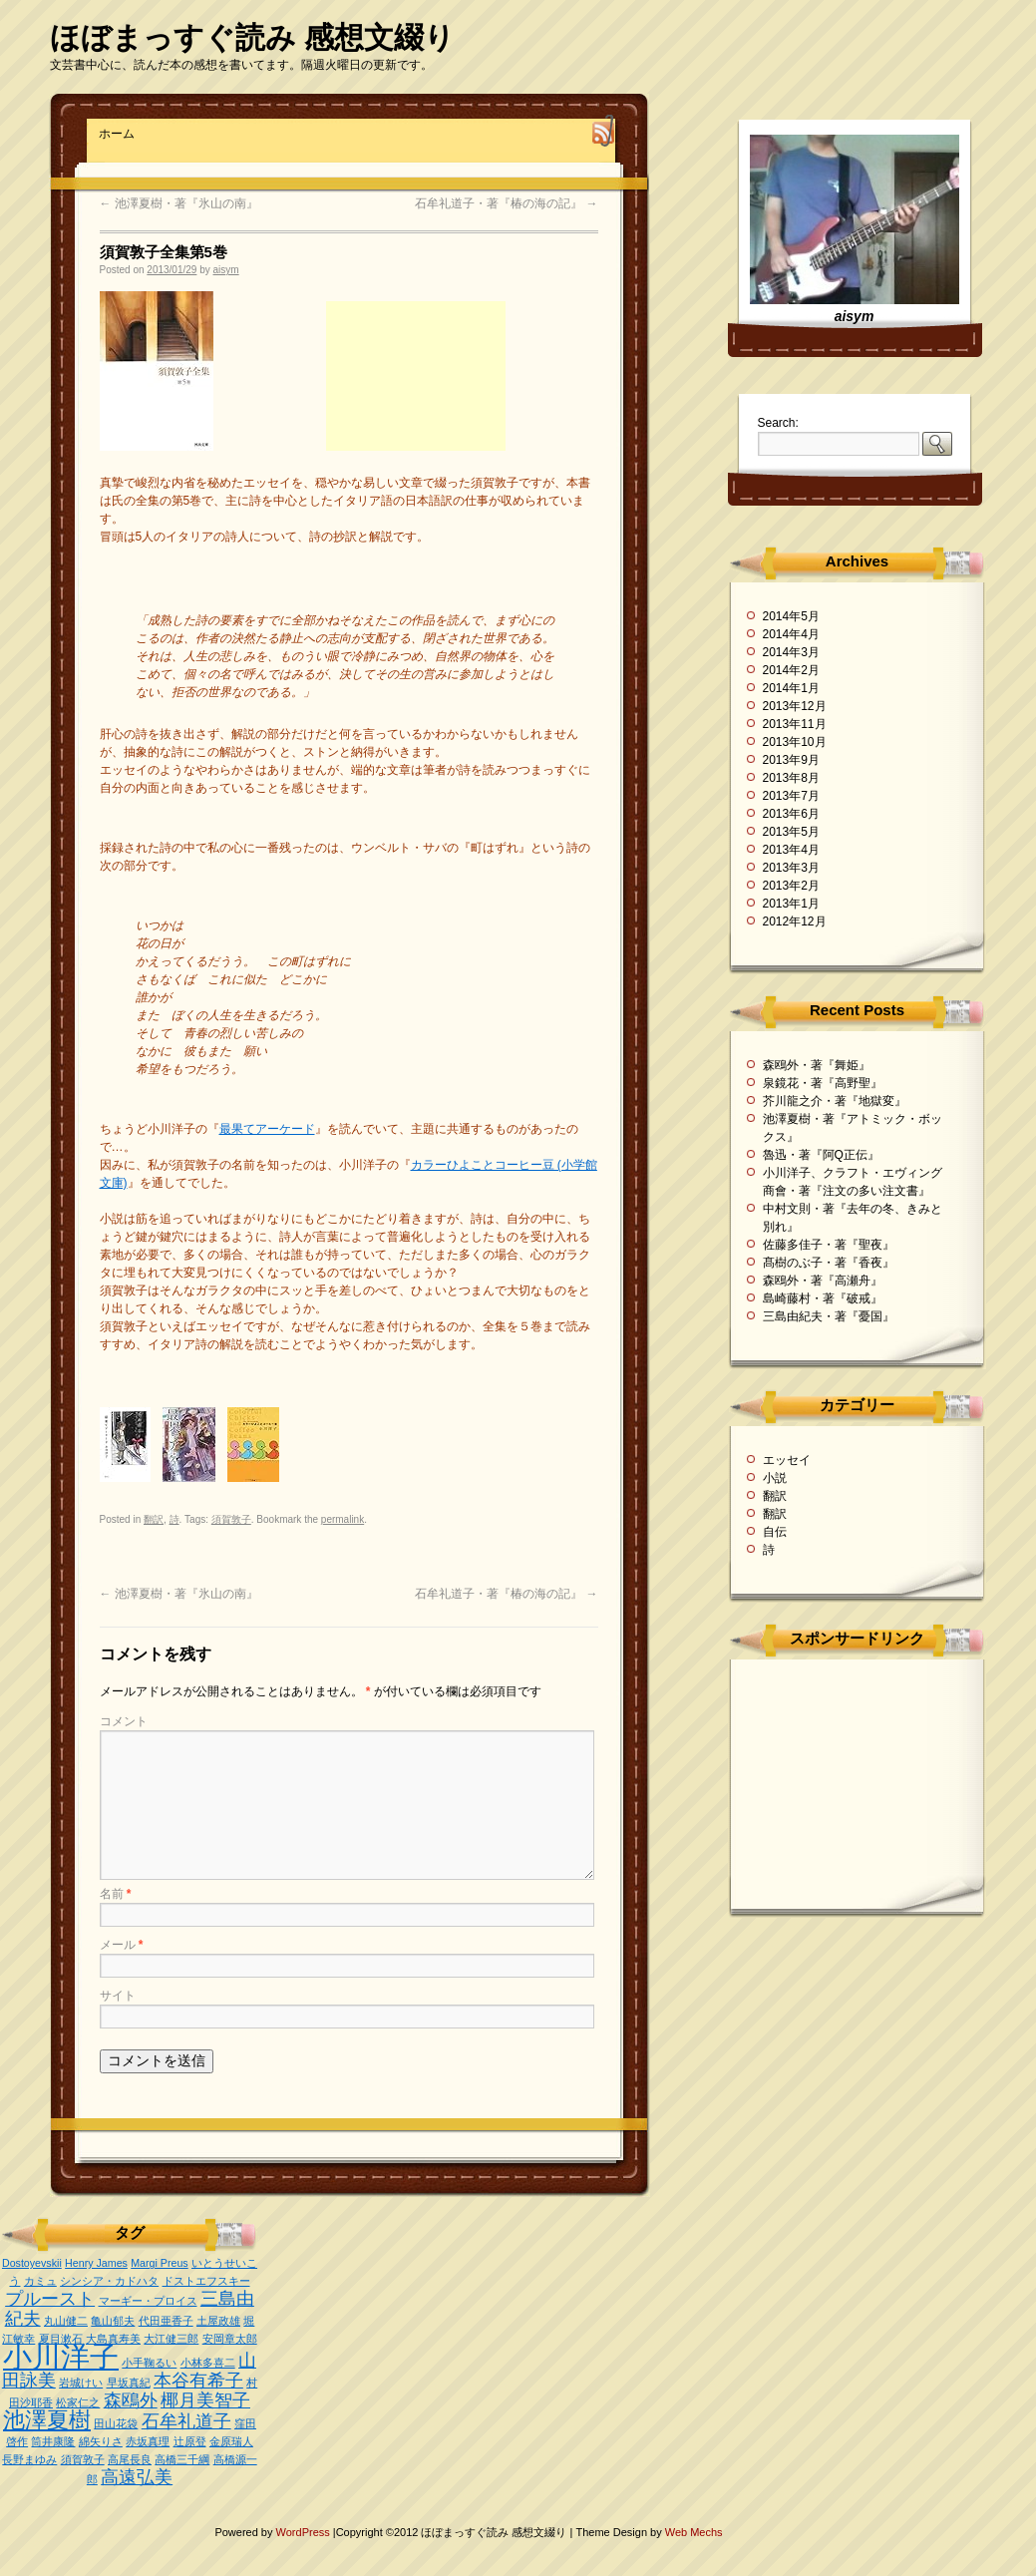 The height and width of the screenshot is (2576, 1036). Describe the element at coordinates (78, 2402) in the screenshot. I see `松家仁之 [松家仁之 (1個の項目)]` at that location.